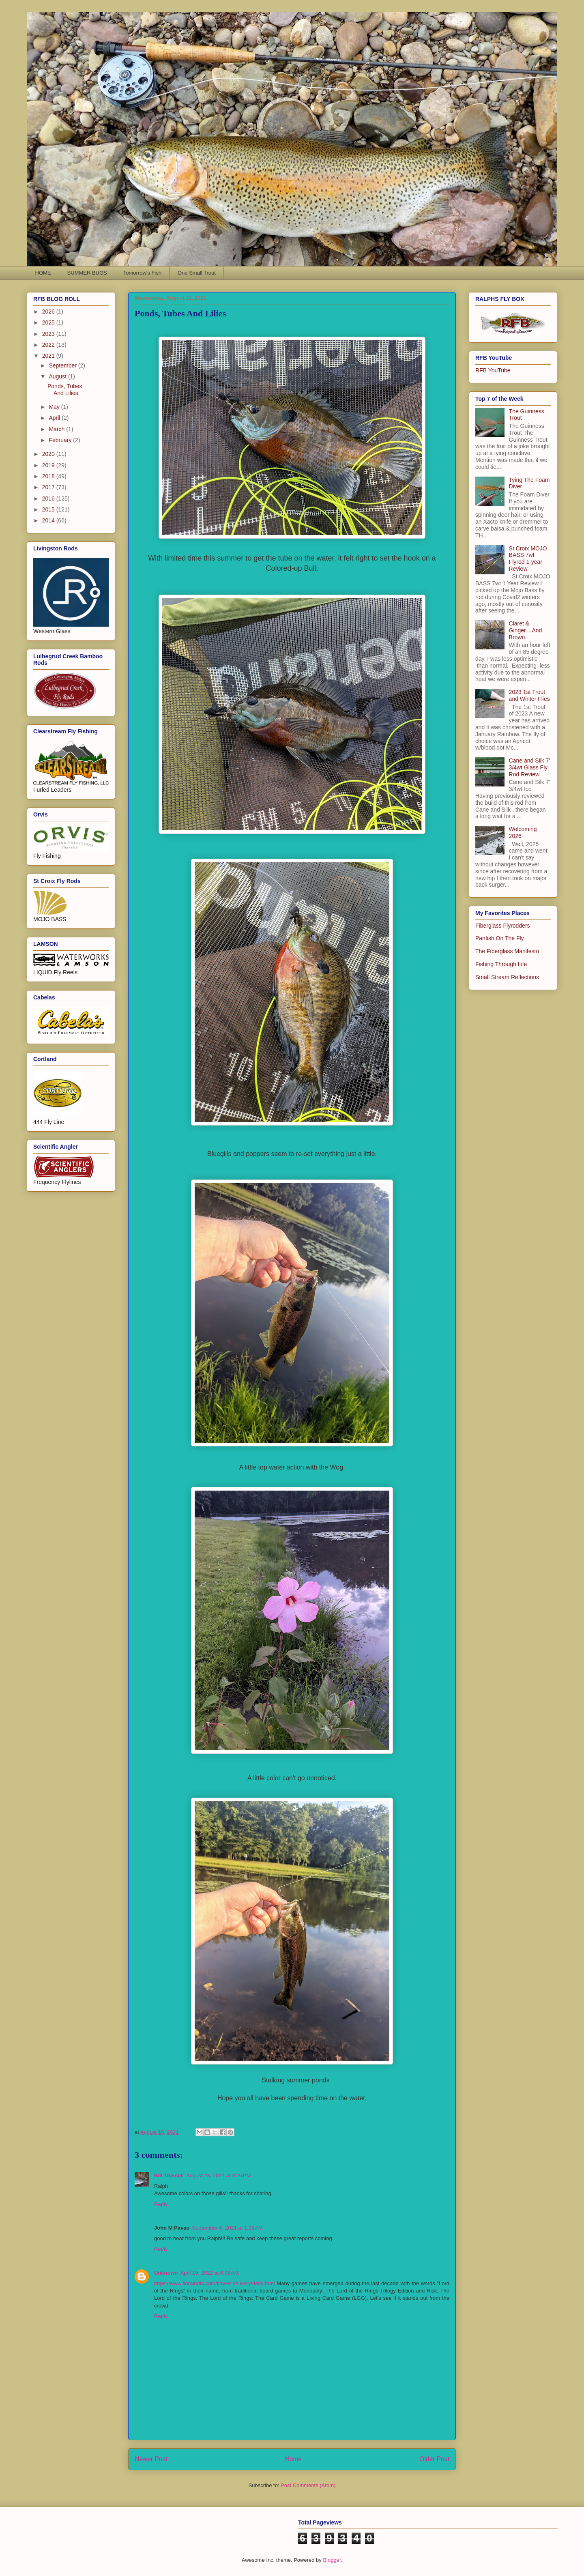 The width and height of the screenshot is (584, 2576). I want to click on Panfish On The Fly, so click(499, 938).